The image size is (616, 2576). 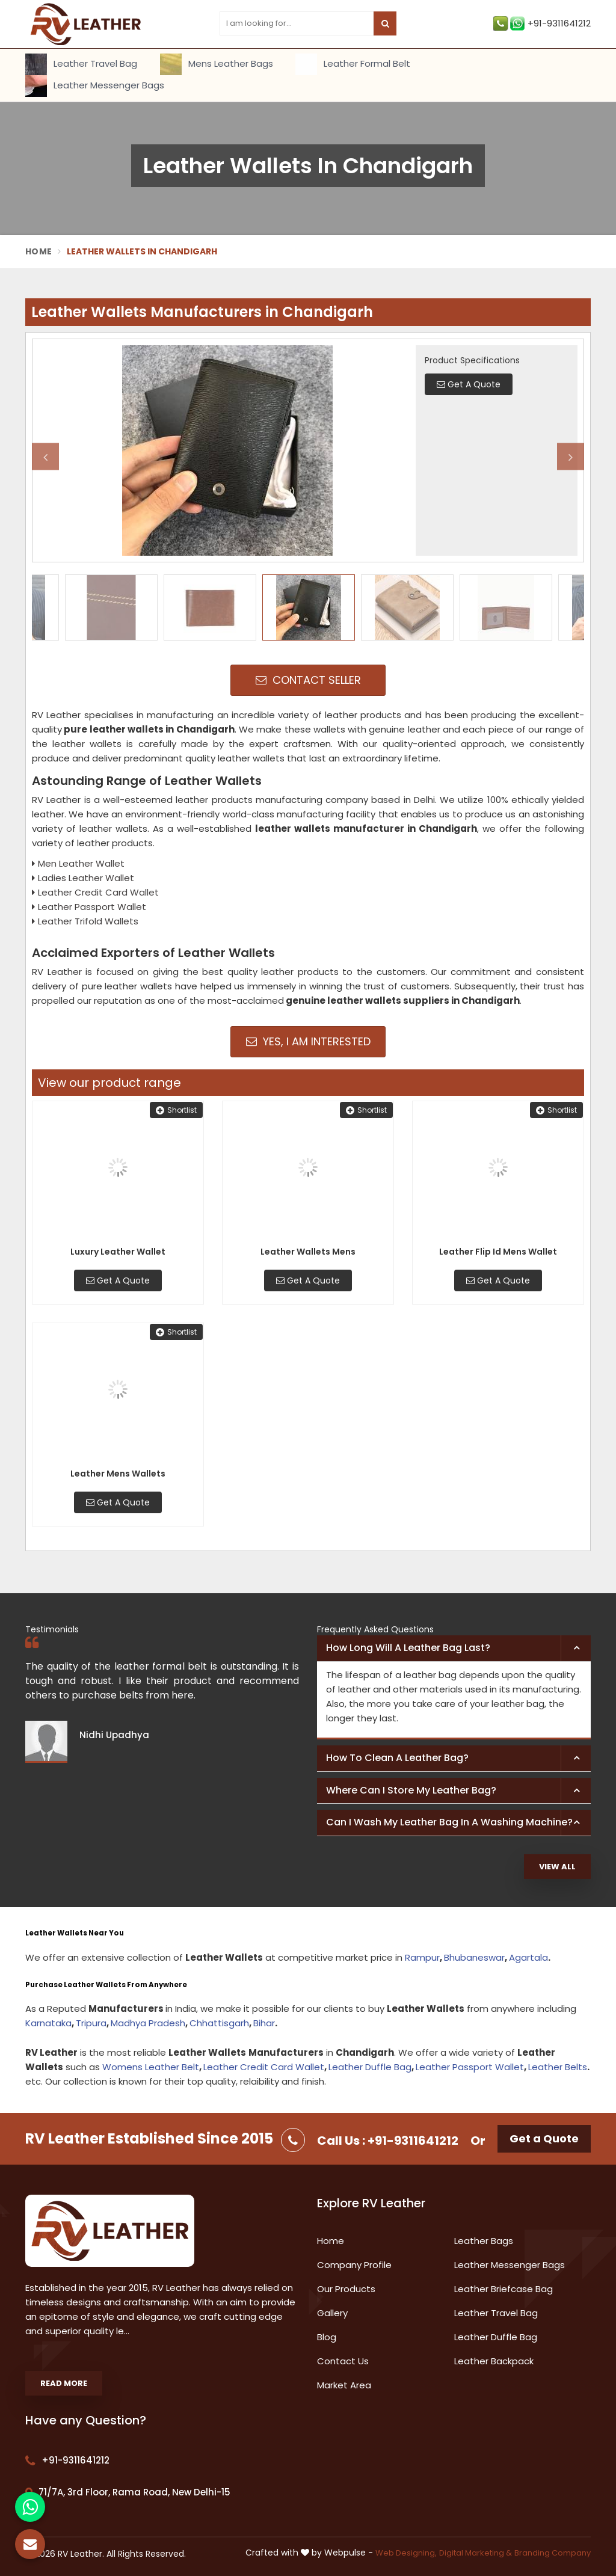 I want to click on Bihar, so click(x=264, y=2023).